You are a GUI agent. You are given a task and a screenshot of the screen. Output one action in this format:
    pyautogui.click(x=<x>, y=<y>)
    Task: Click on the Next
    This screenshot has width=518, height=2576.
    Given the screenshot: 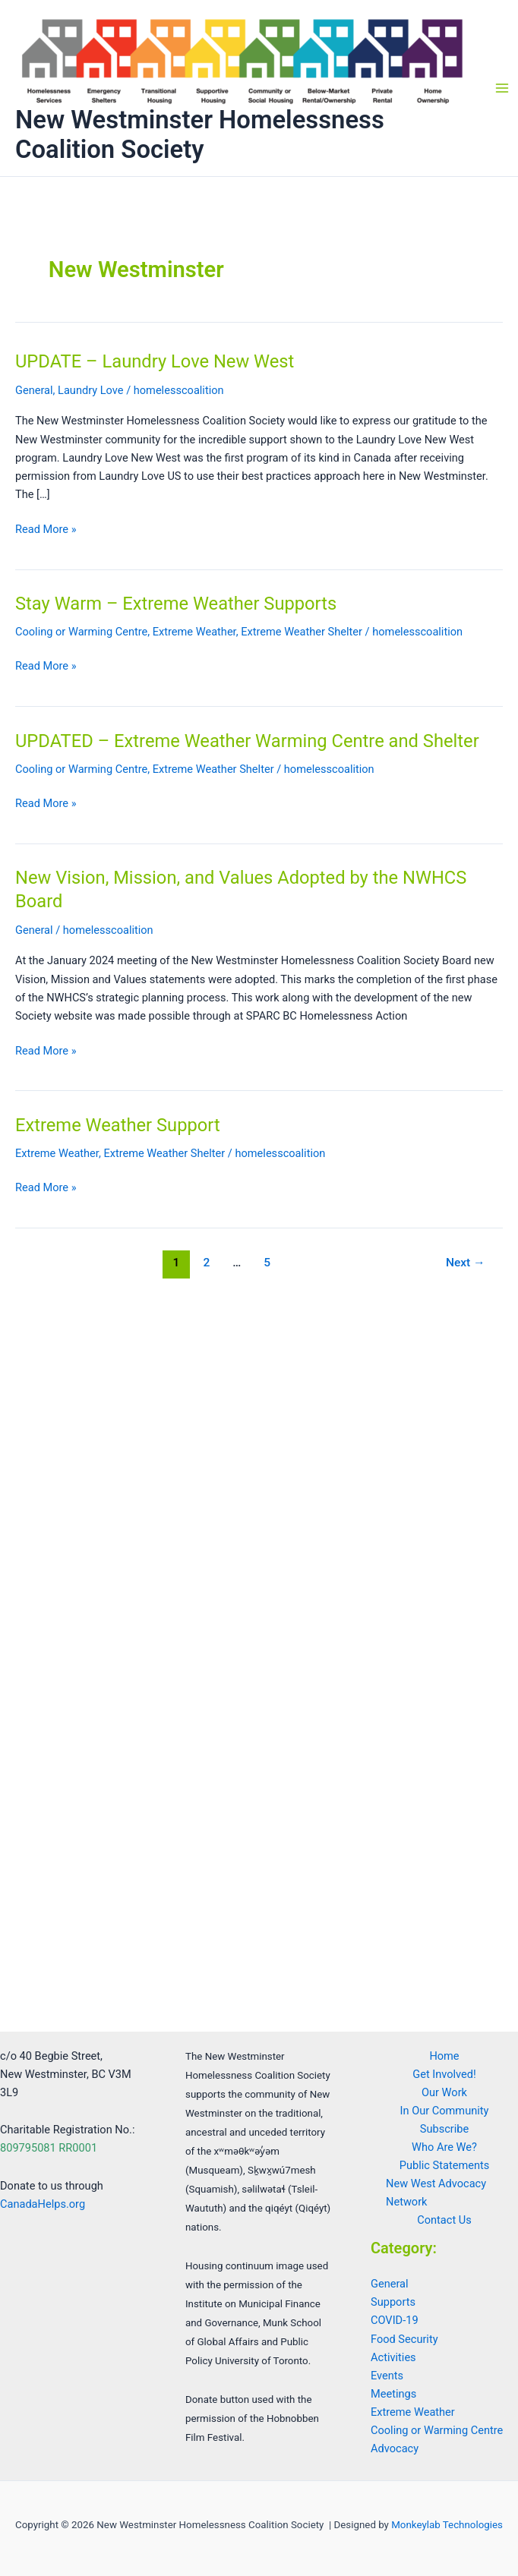 What is the action you would take?
    pyautogui.click(x=465, y=1262)
    